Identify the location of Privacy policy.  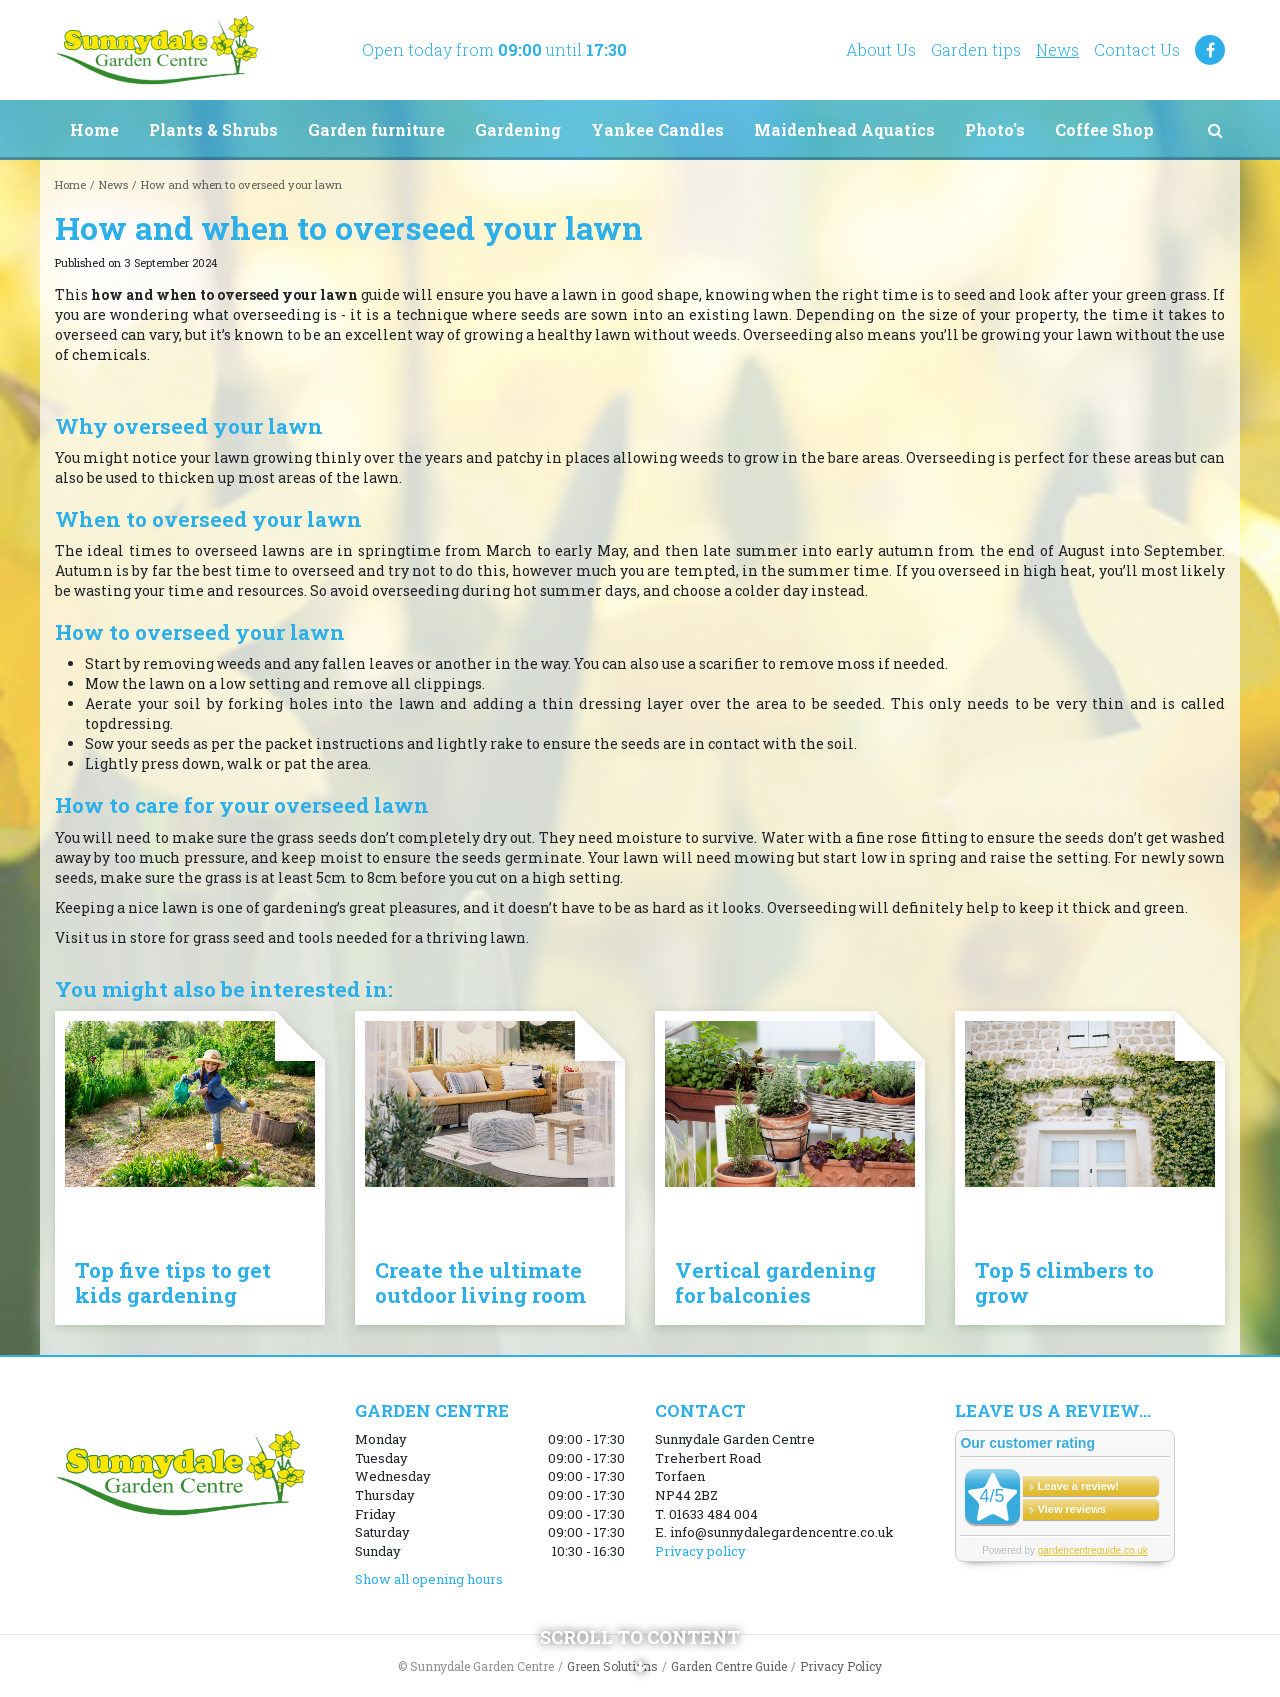
(700, 1551).